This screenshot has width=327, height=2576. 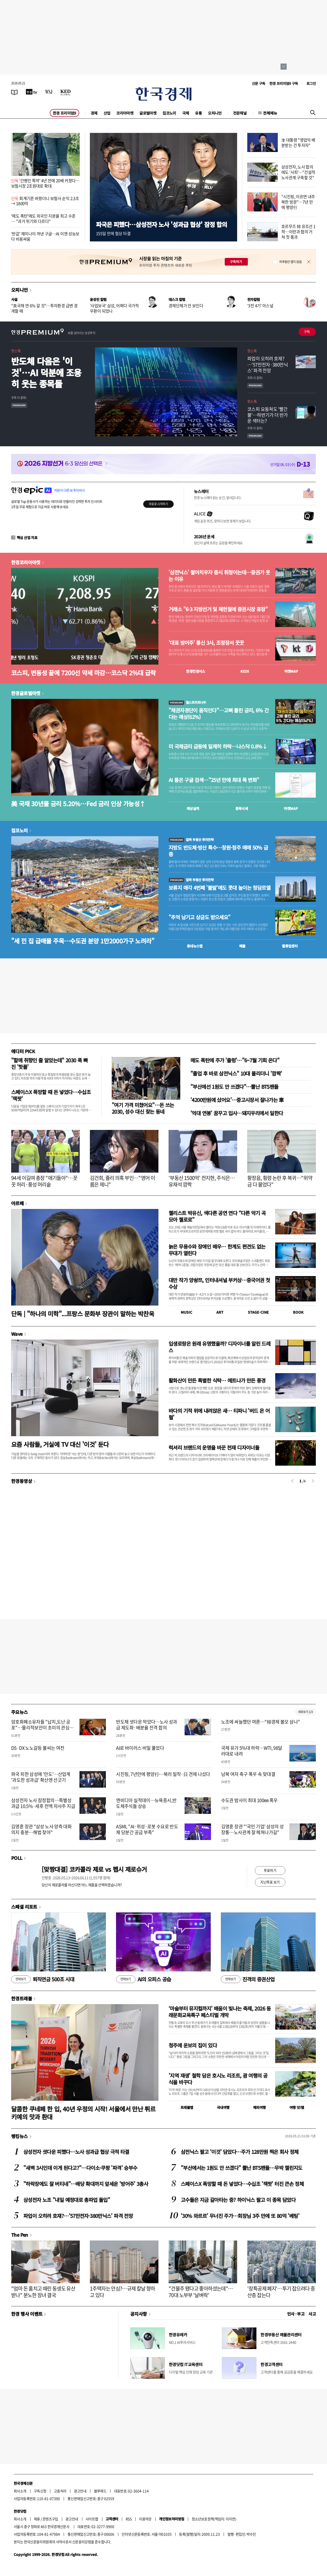 What do you see at coordinates (260, 1721) in the screenshot?
I see `노조에 싸늘했던 여론…"韓경제 볼모 삼나"` at bounding box center [260, 1721].